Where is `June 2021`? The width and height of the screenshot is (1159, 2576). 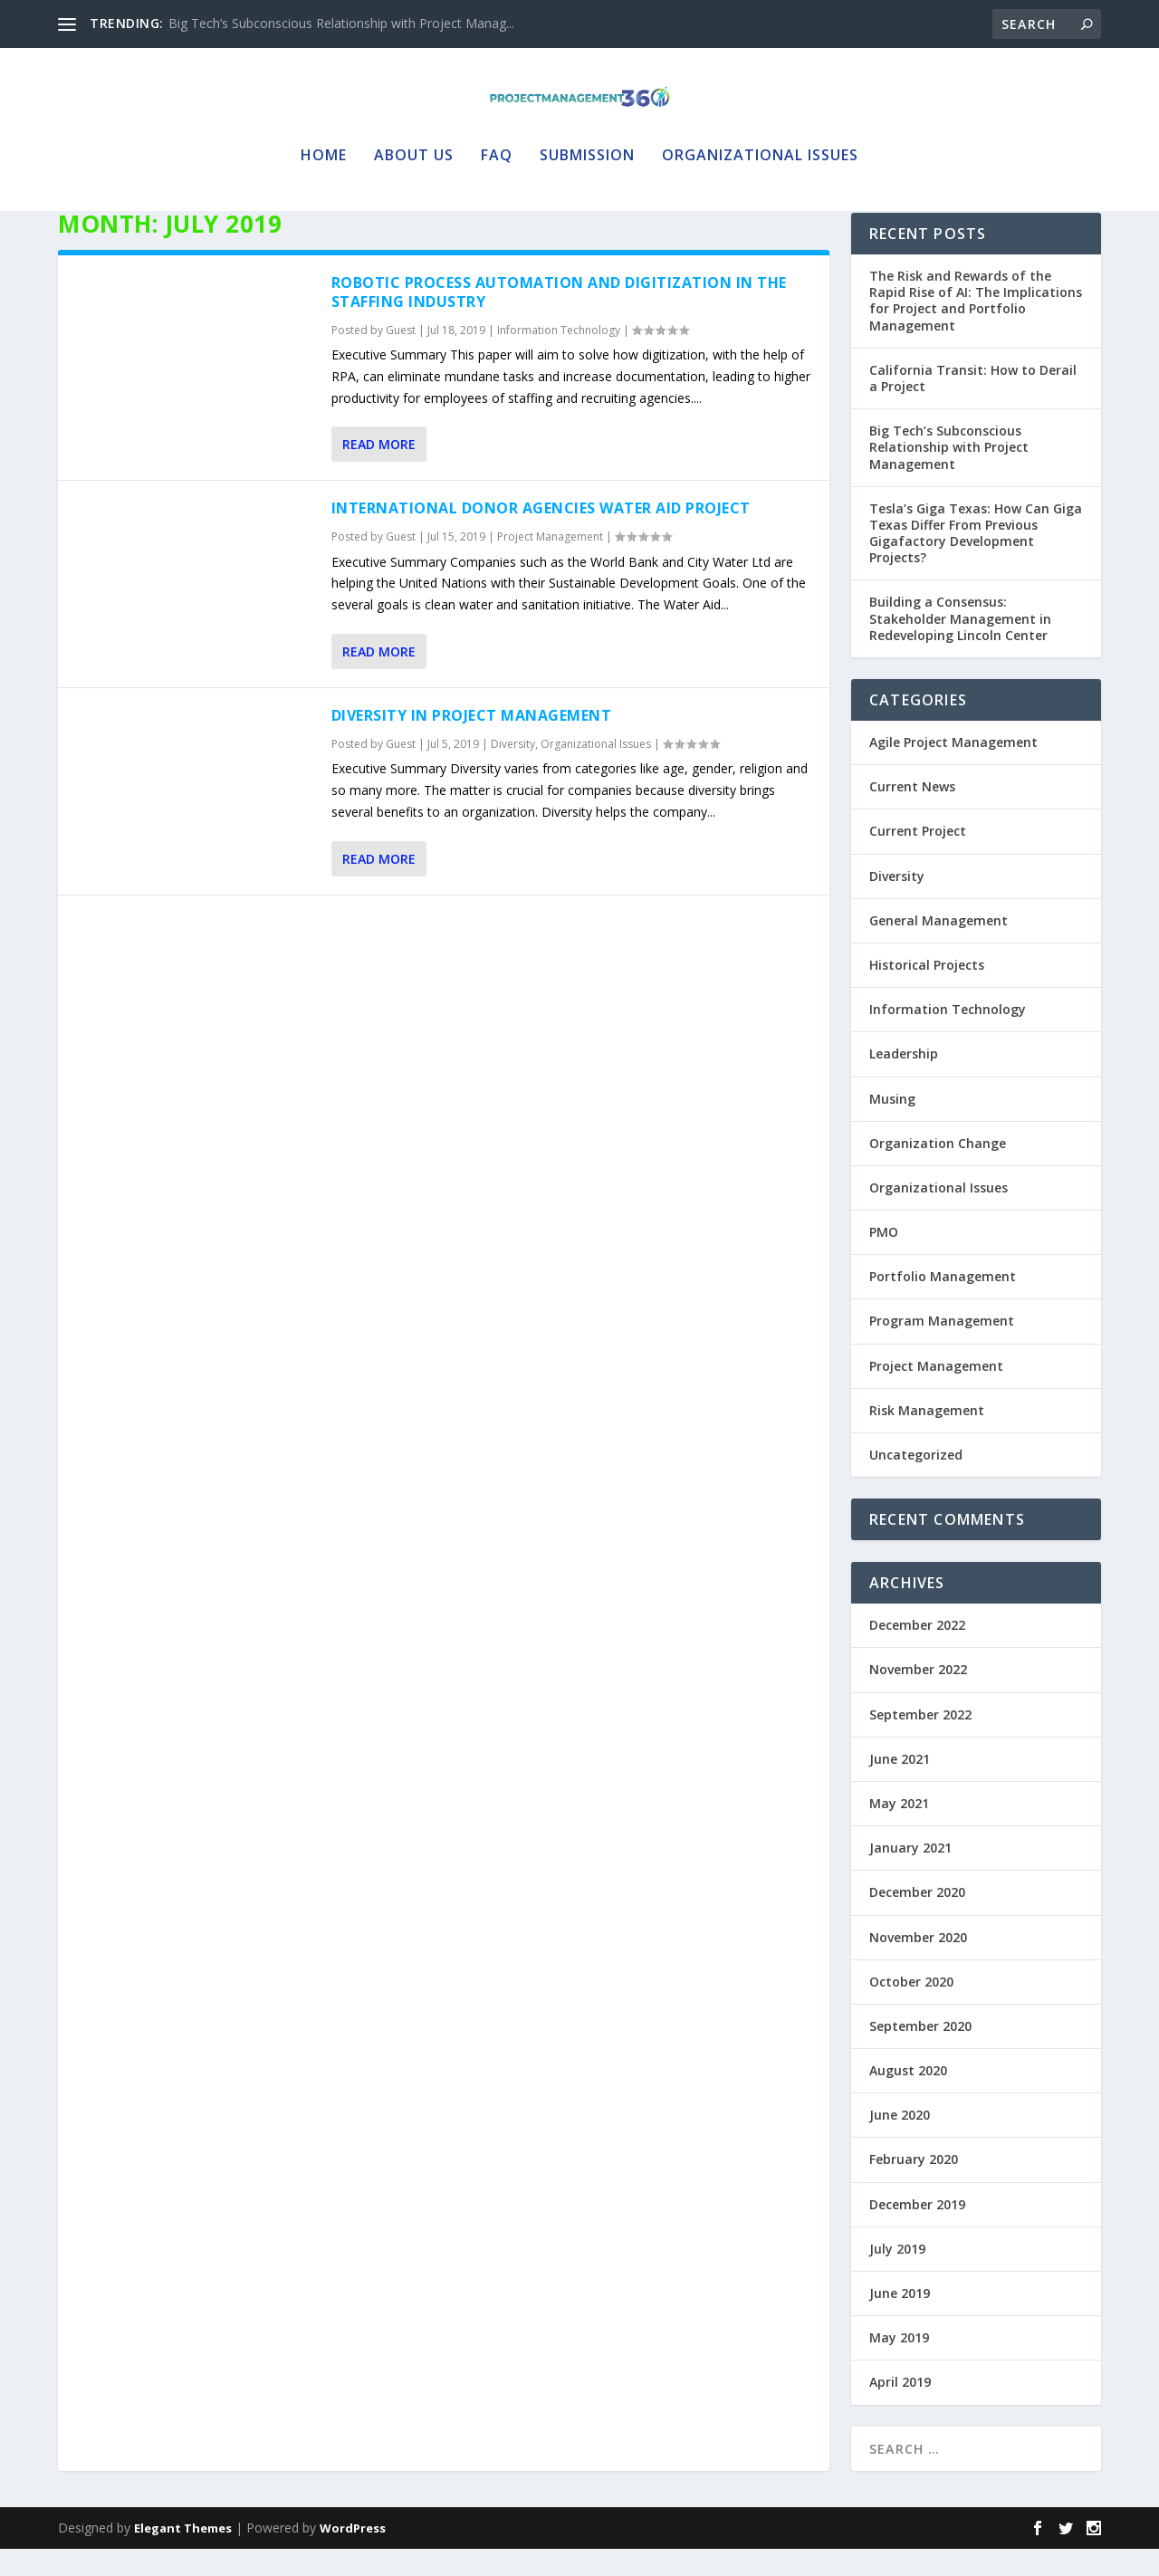
June 2021 is located at coordinates (899, 1786).